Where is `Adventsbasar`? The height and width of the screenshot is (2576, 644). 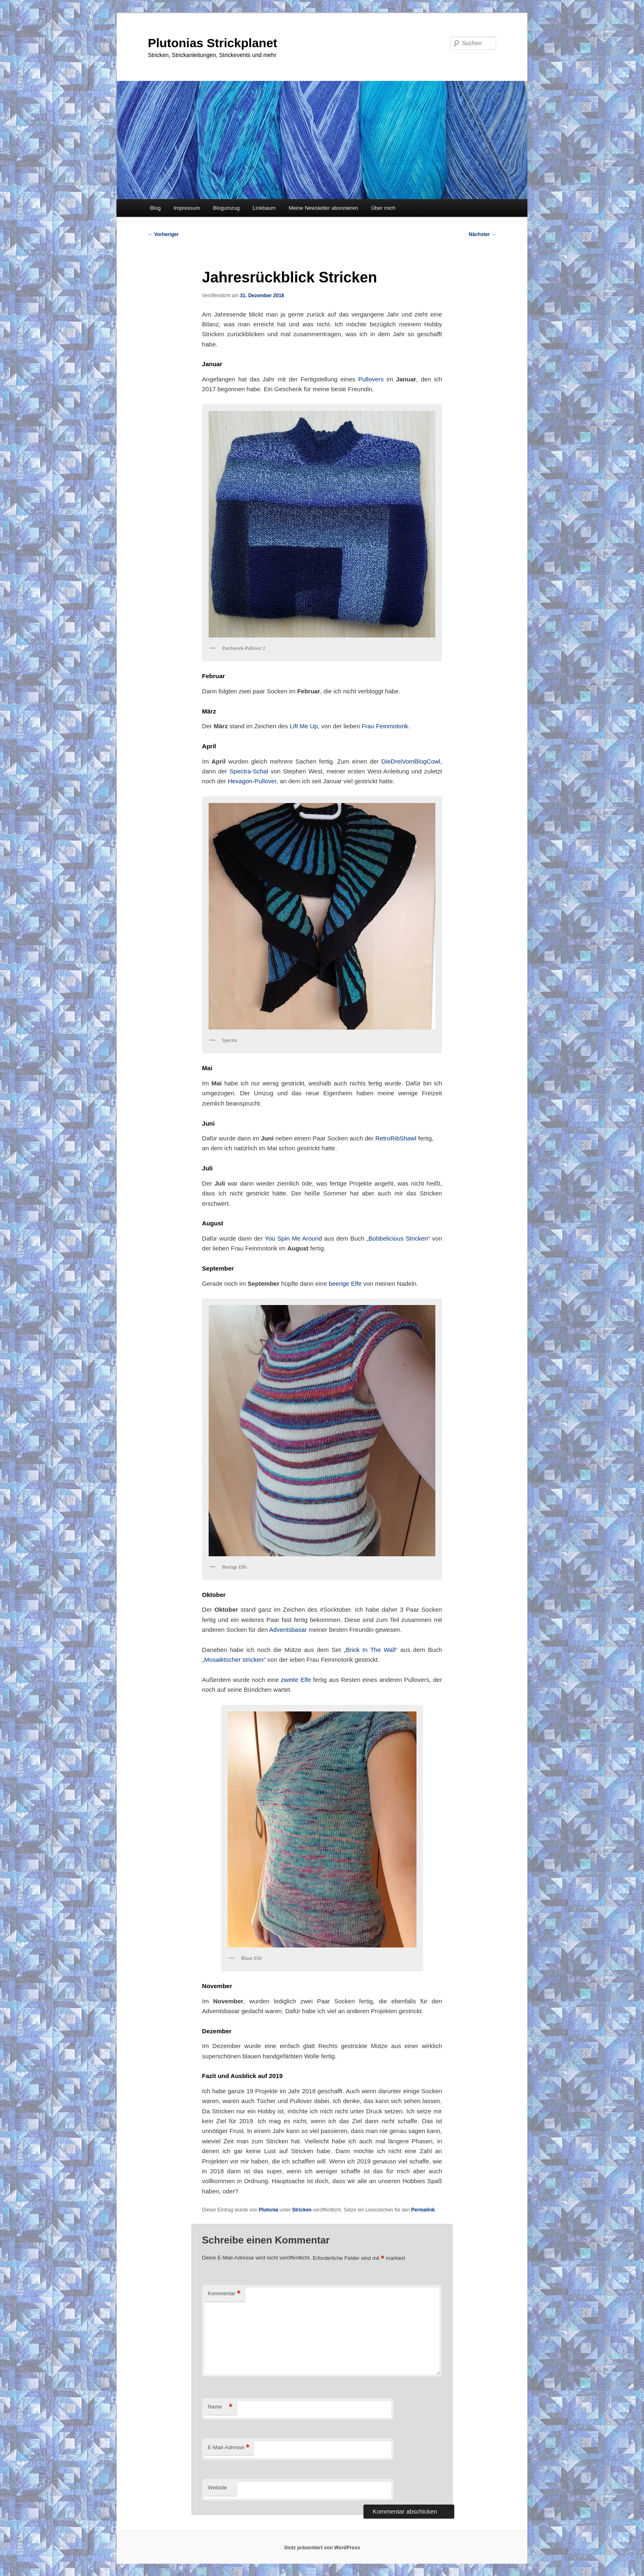 Adventsbasar is located at coordinates (288, 1629).